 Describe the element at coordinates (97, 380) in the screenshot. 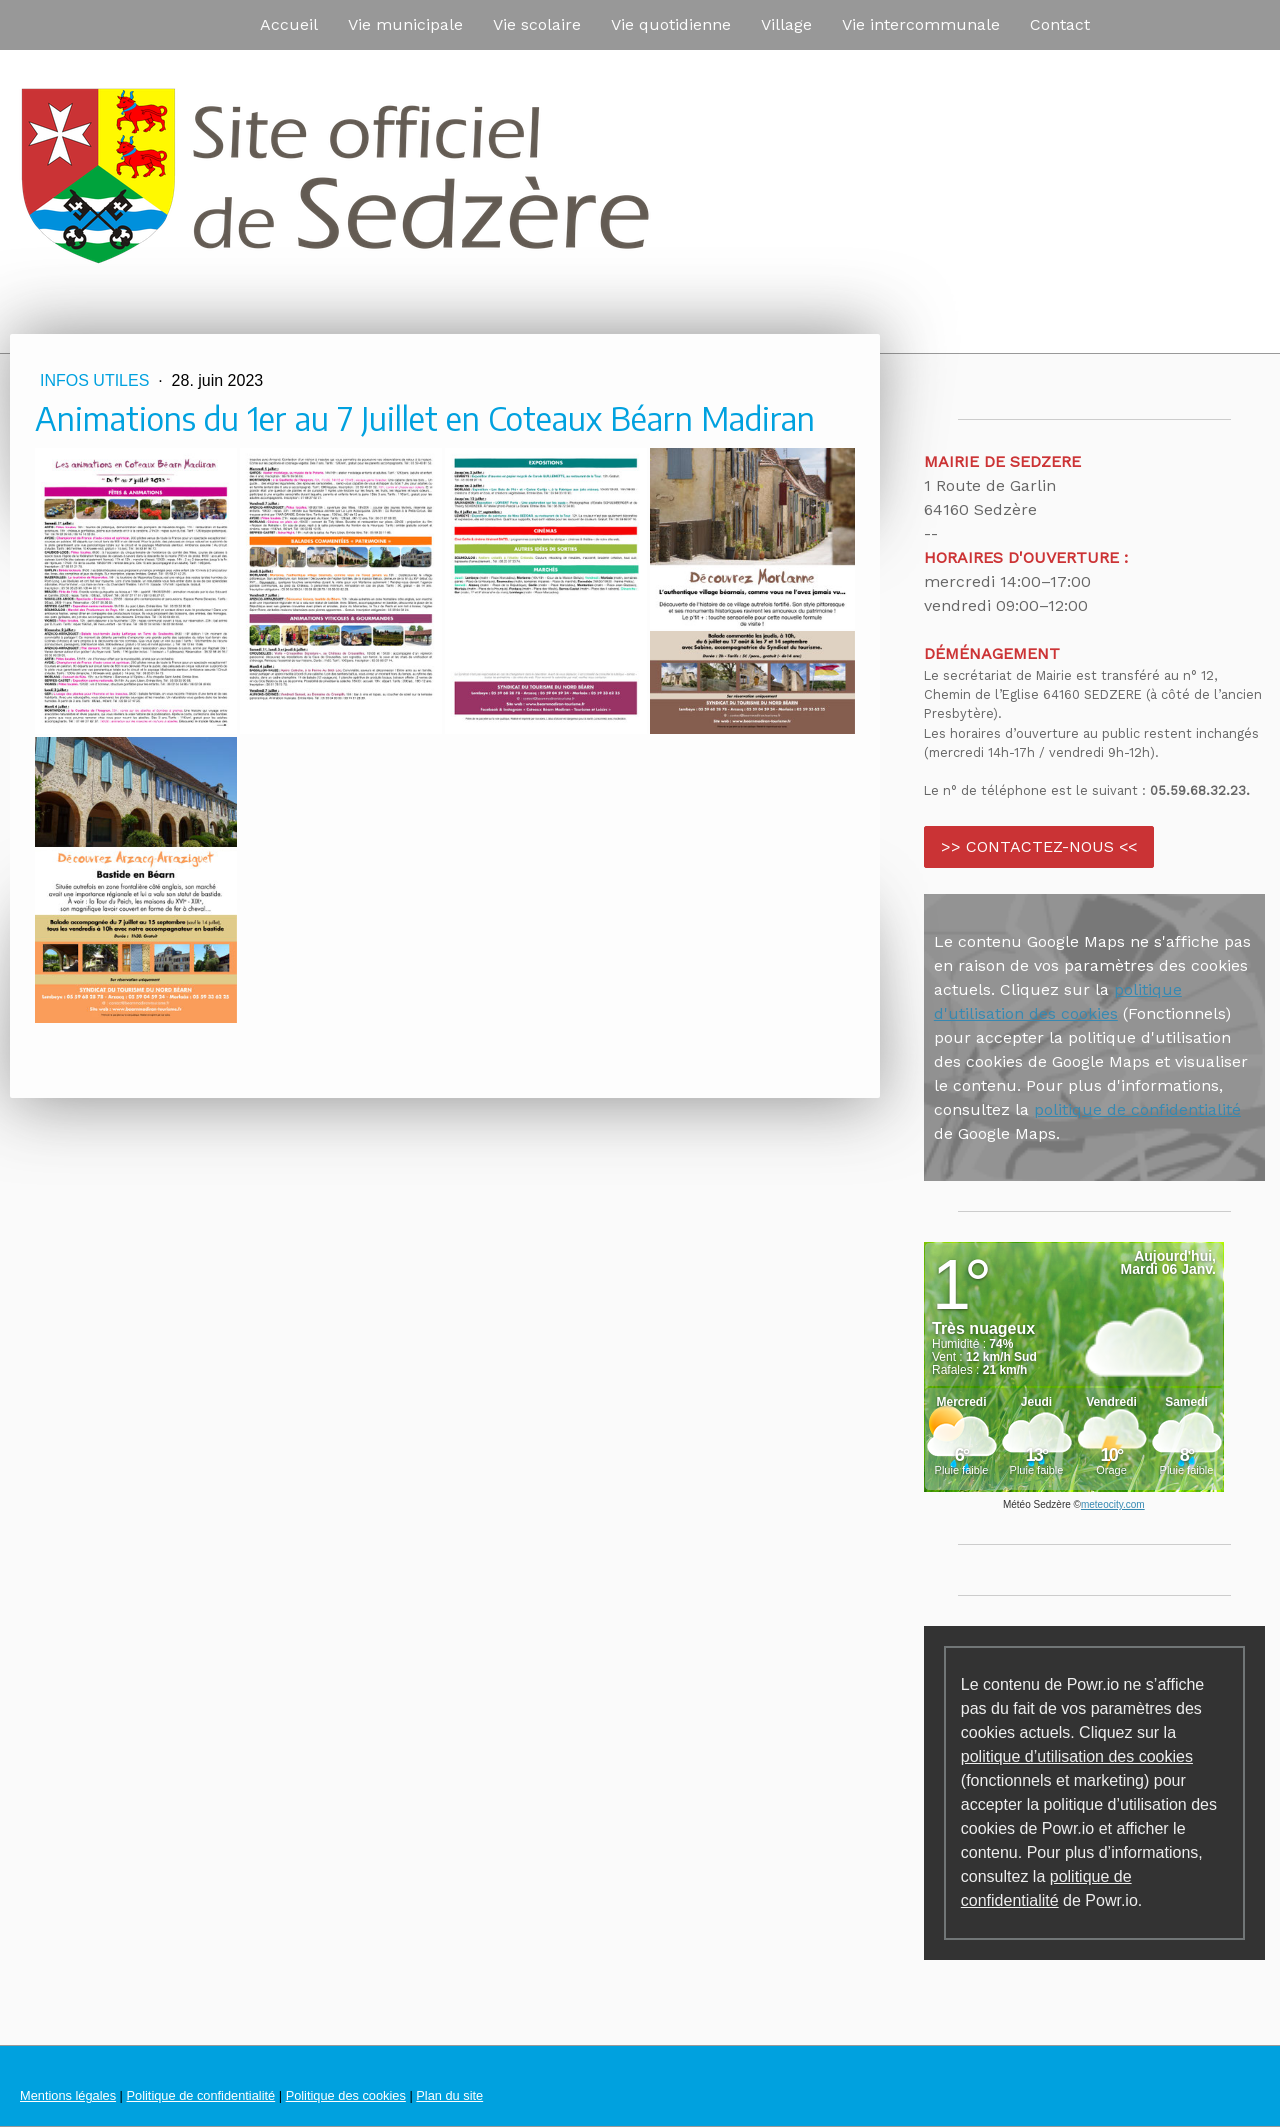

I see `Infos utiles` at that location.